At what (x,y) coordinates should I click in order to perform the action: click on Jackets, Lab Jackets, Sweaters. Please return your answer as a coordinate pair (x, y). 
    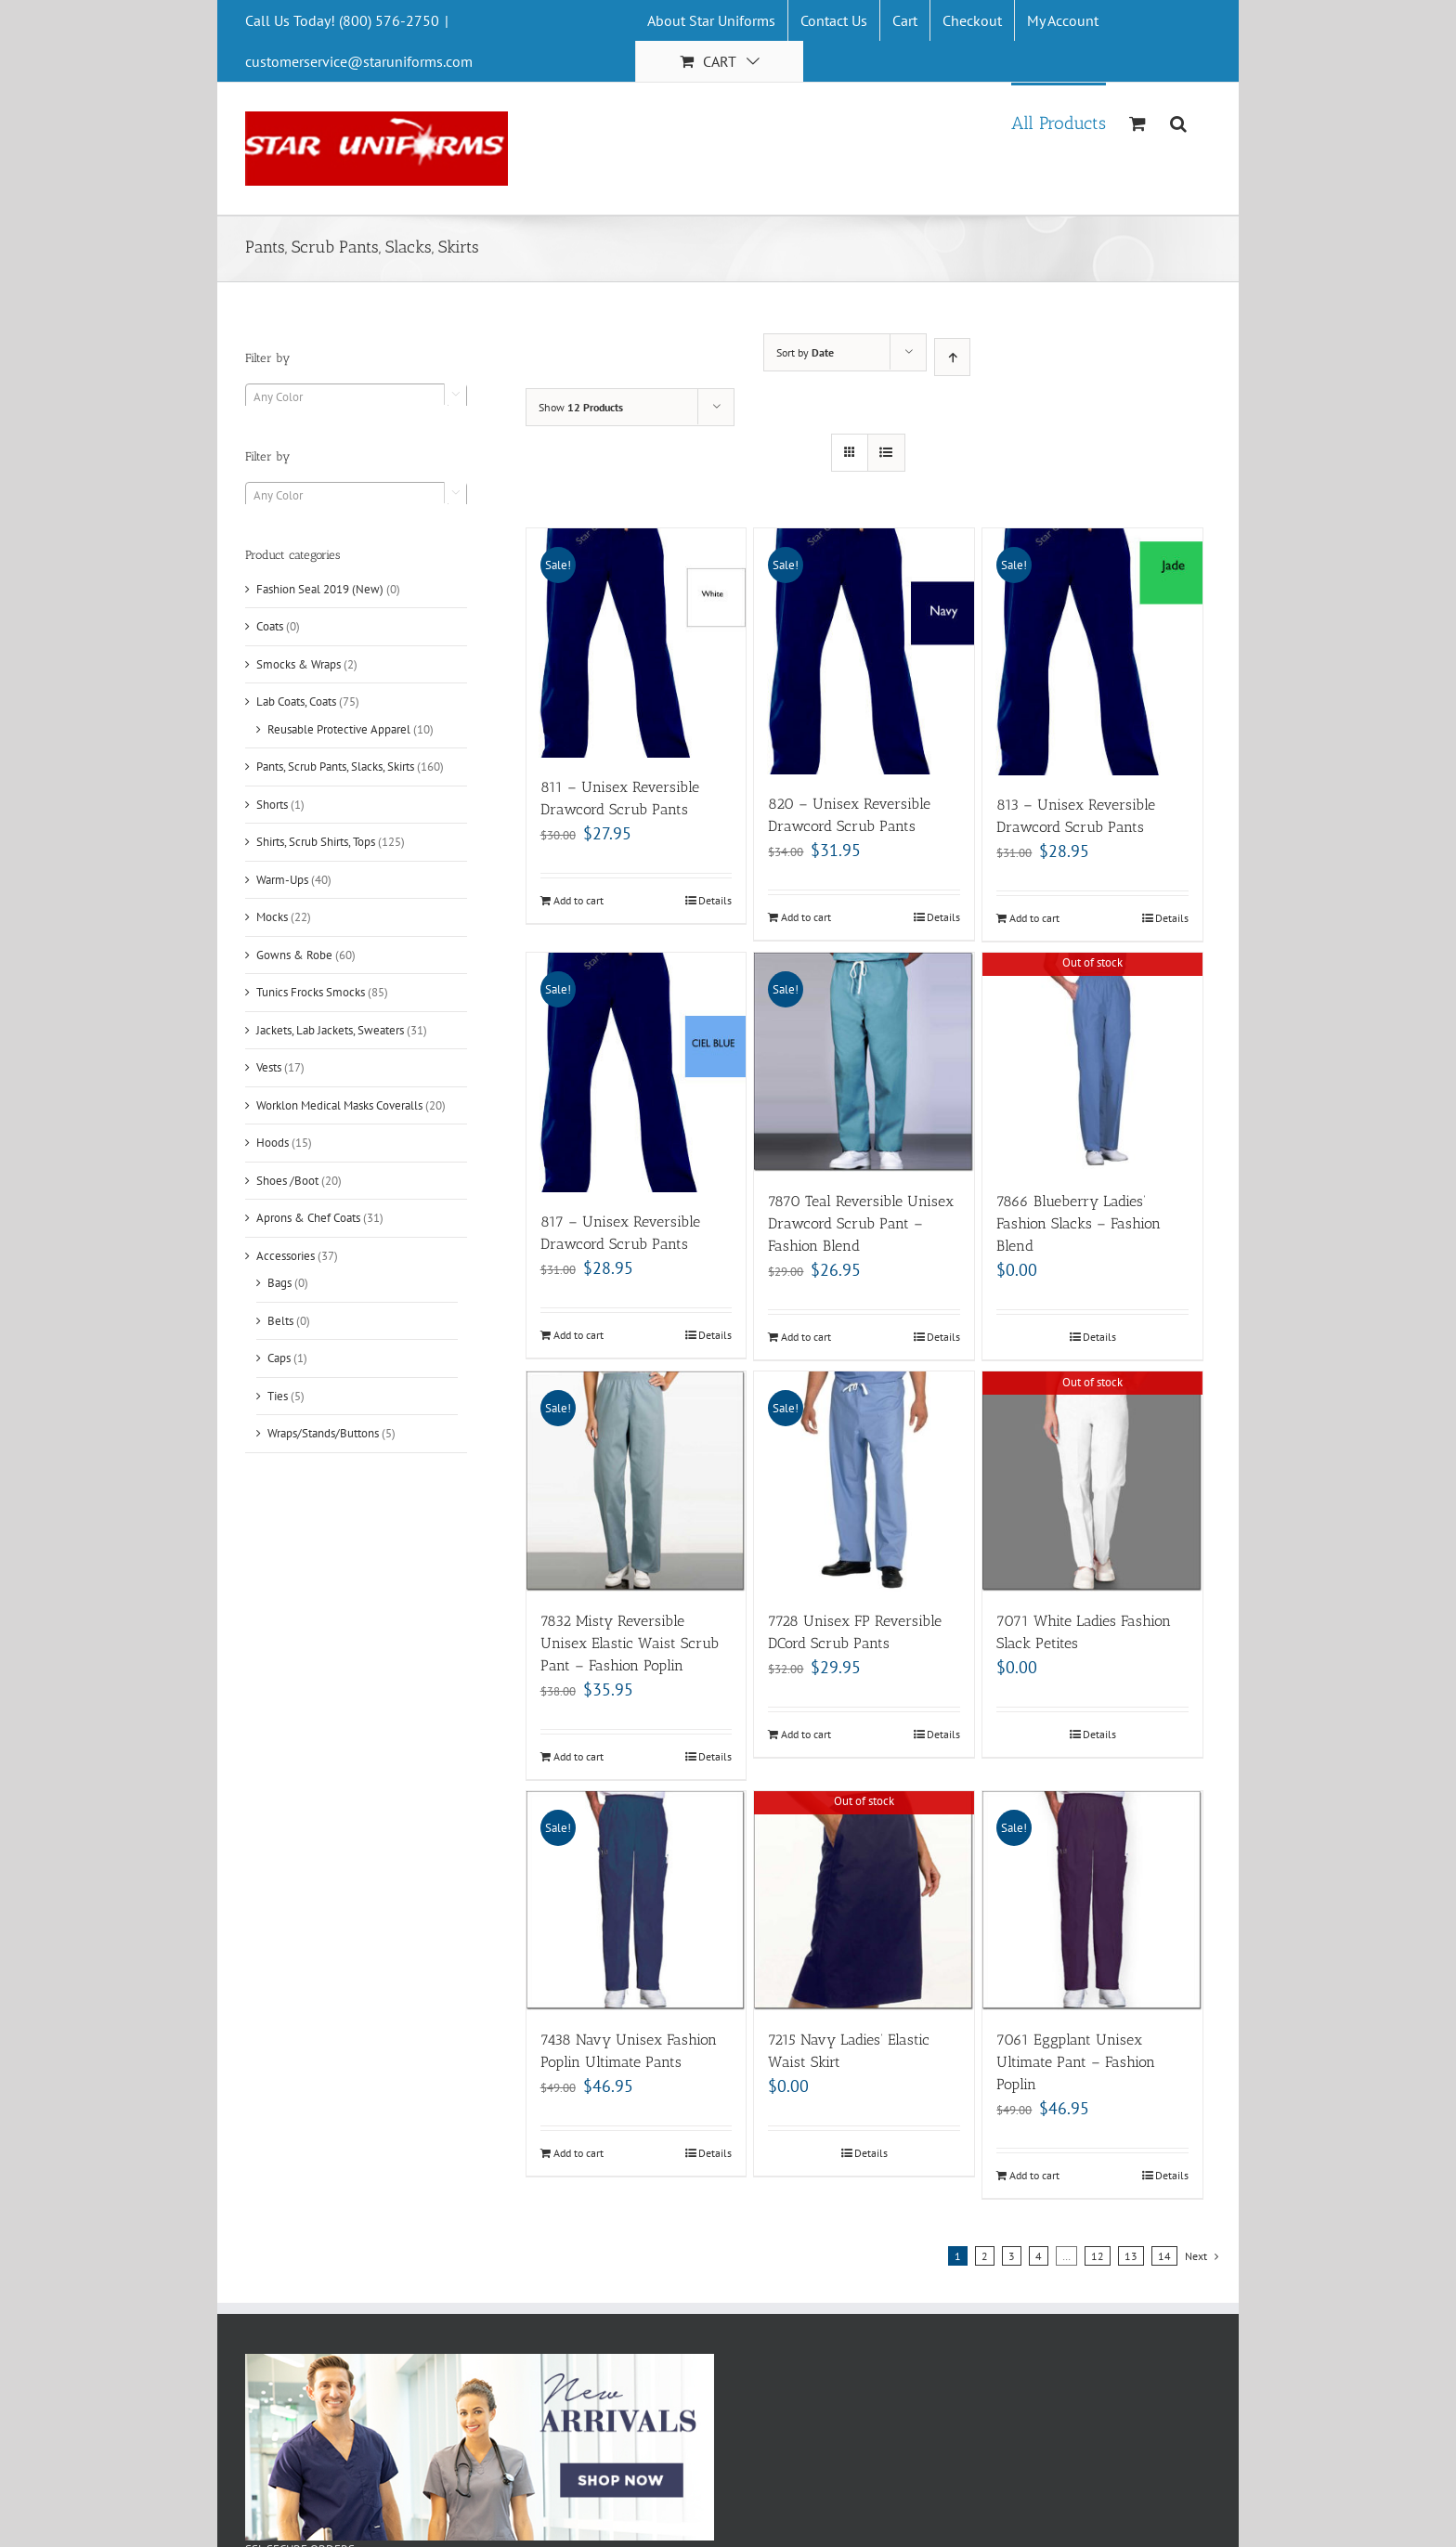
    Looking at the image, I should click on (330, 1030).